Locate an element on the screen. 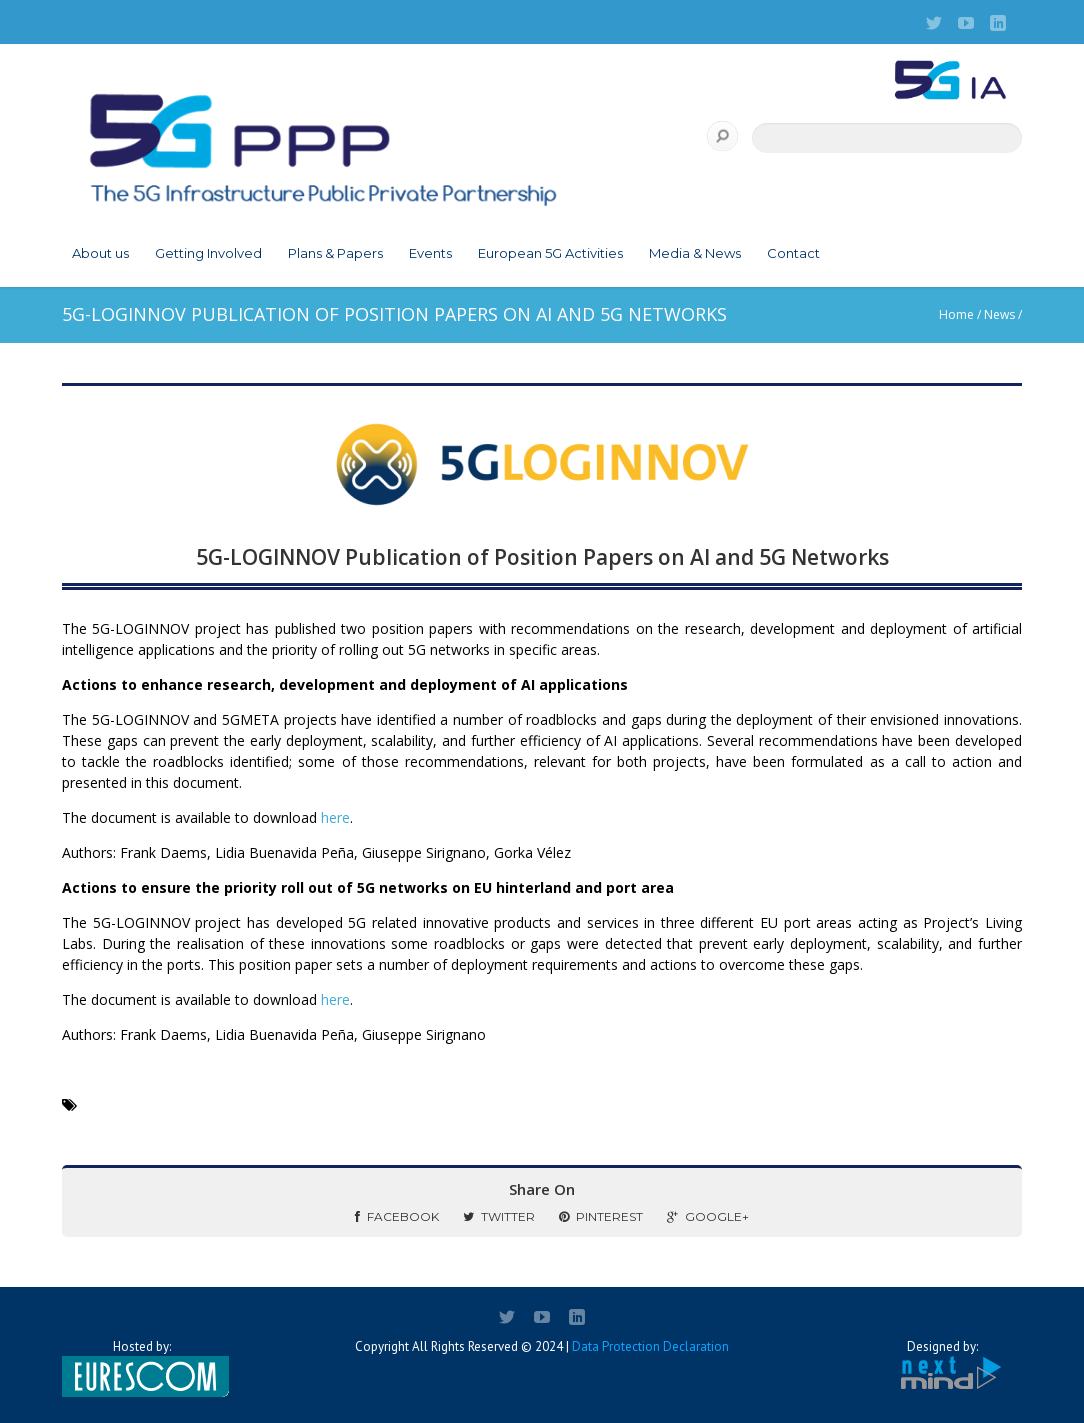 This screenshot has width=1084, height=1423. Designed by: is located at coordinates (942, 1365).